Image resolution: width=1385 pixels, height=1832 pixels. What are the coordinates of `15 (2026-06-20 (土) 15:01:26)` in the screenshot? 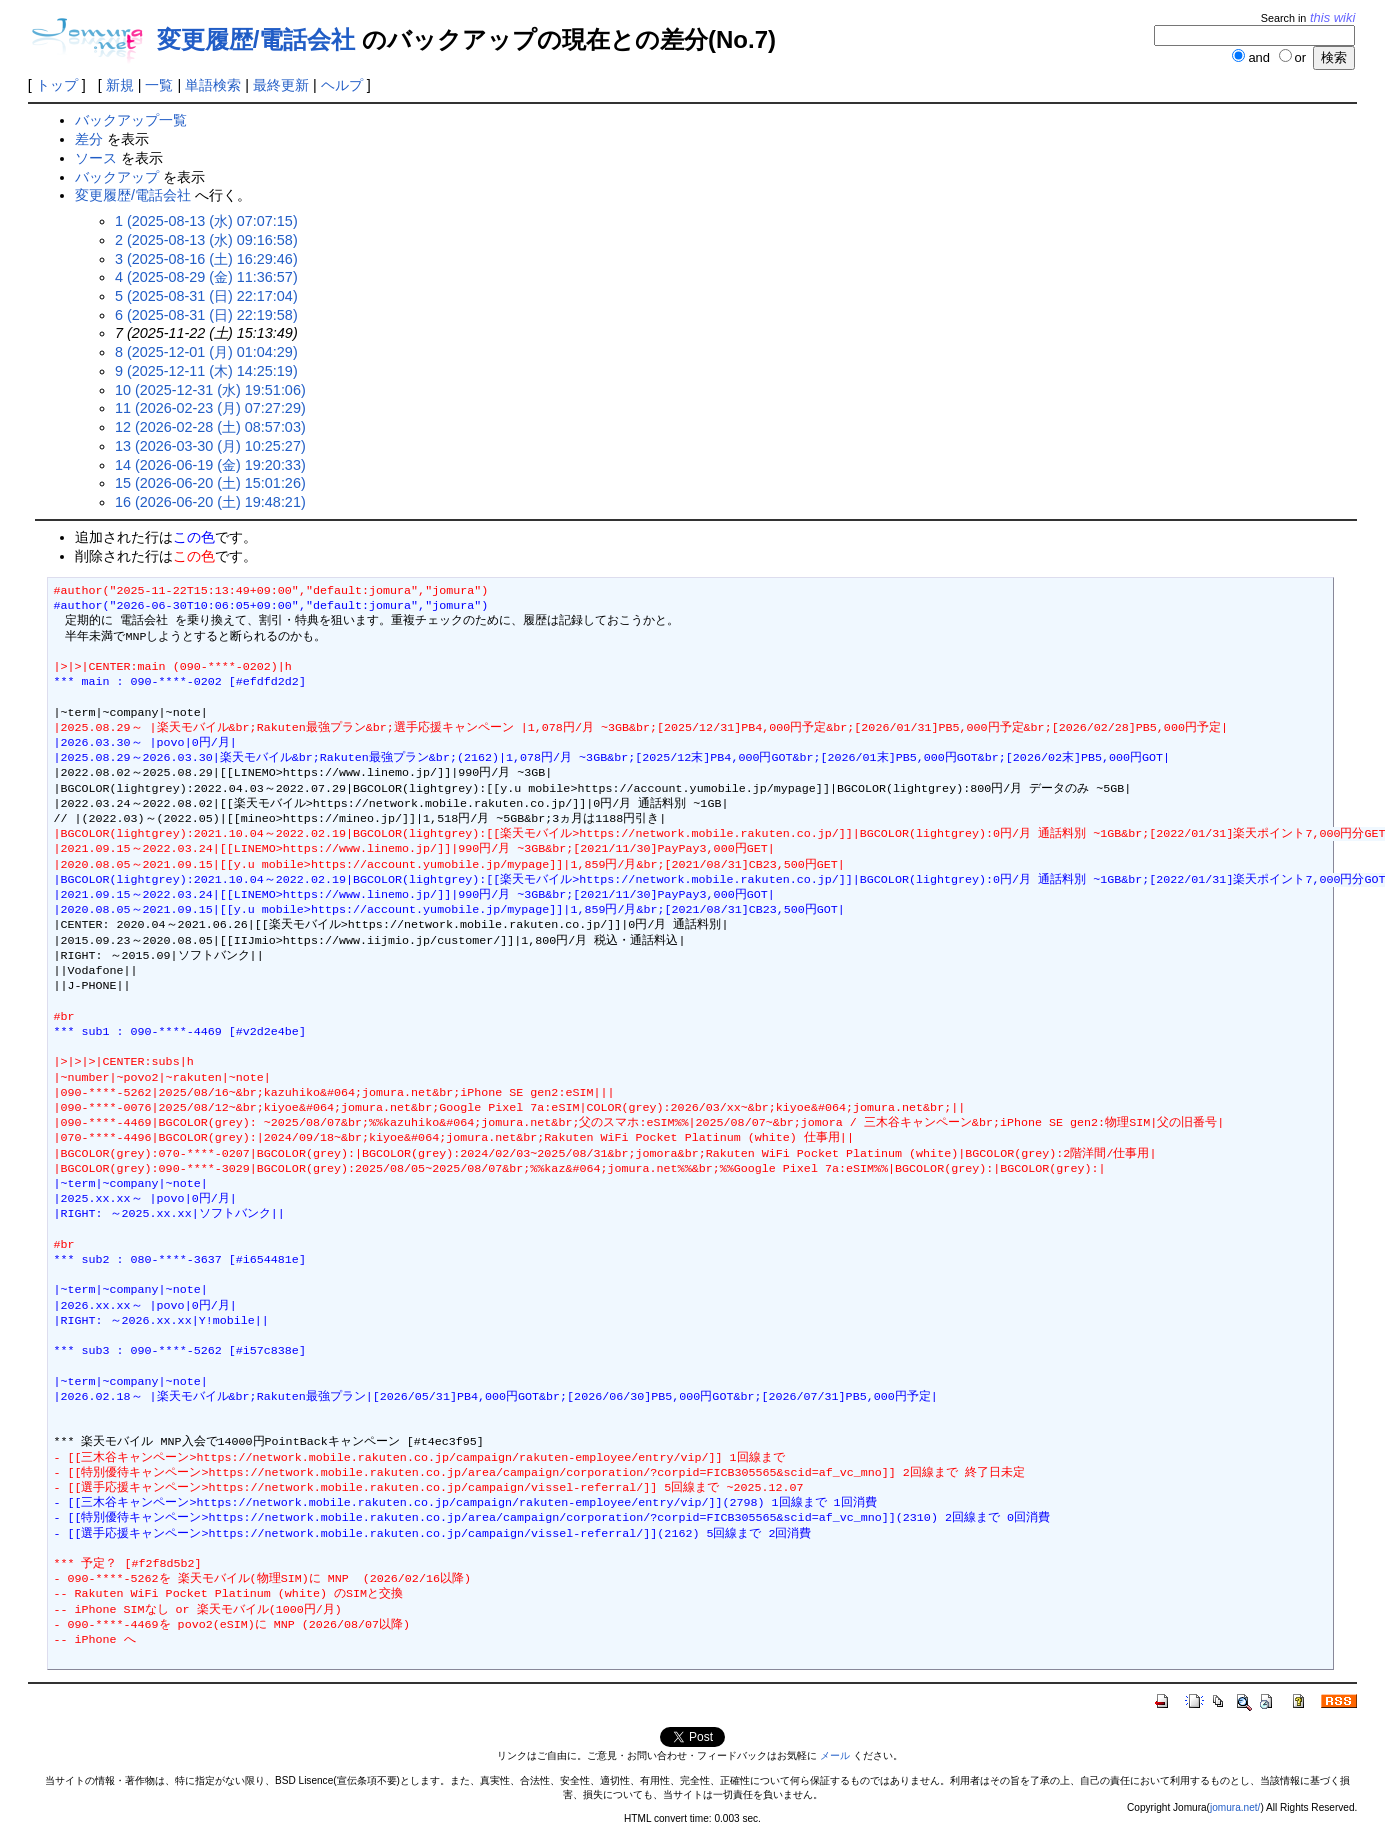 It's located at (210, 483).